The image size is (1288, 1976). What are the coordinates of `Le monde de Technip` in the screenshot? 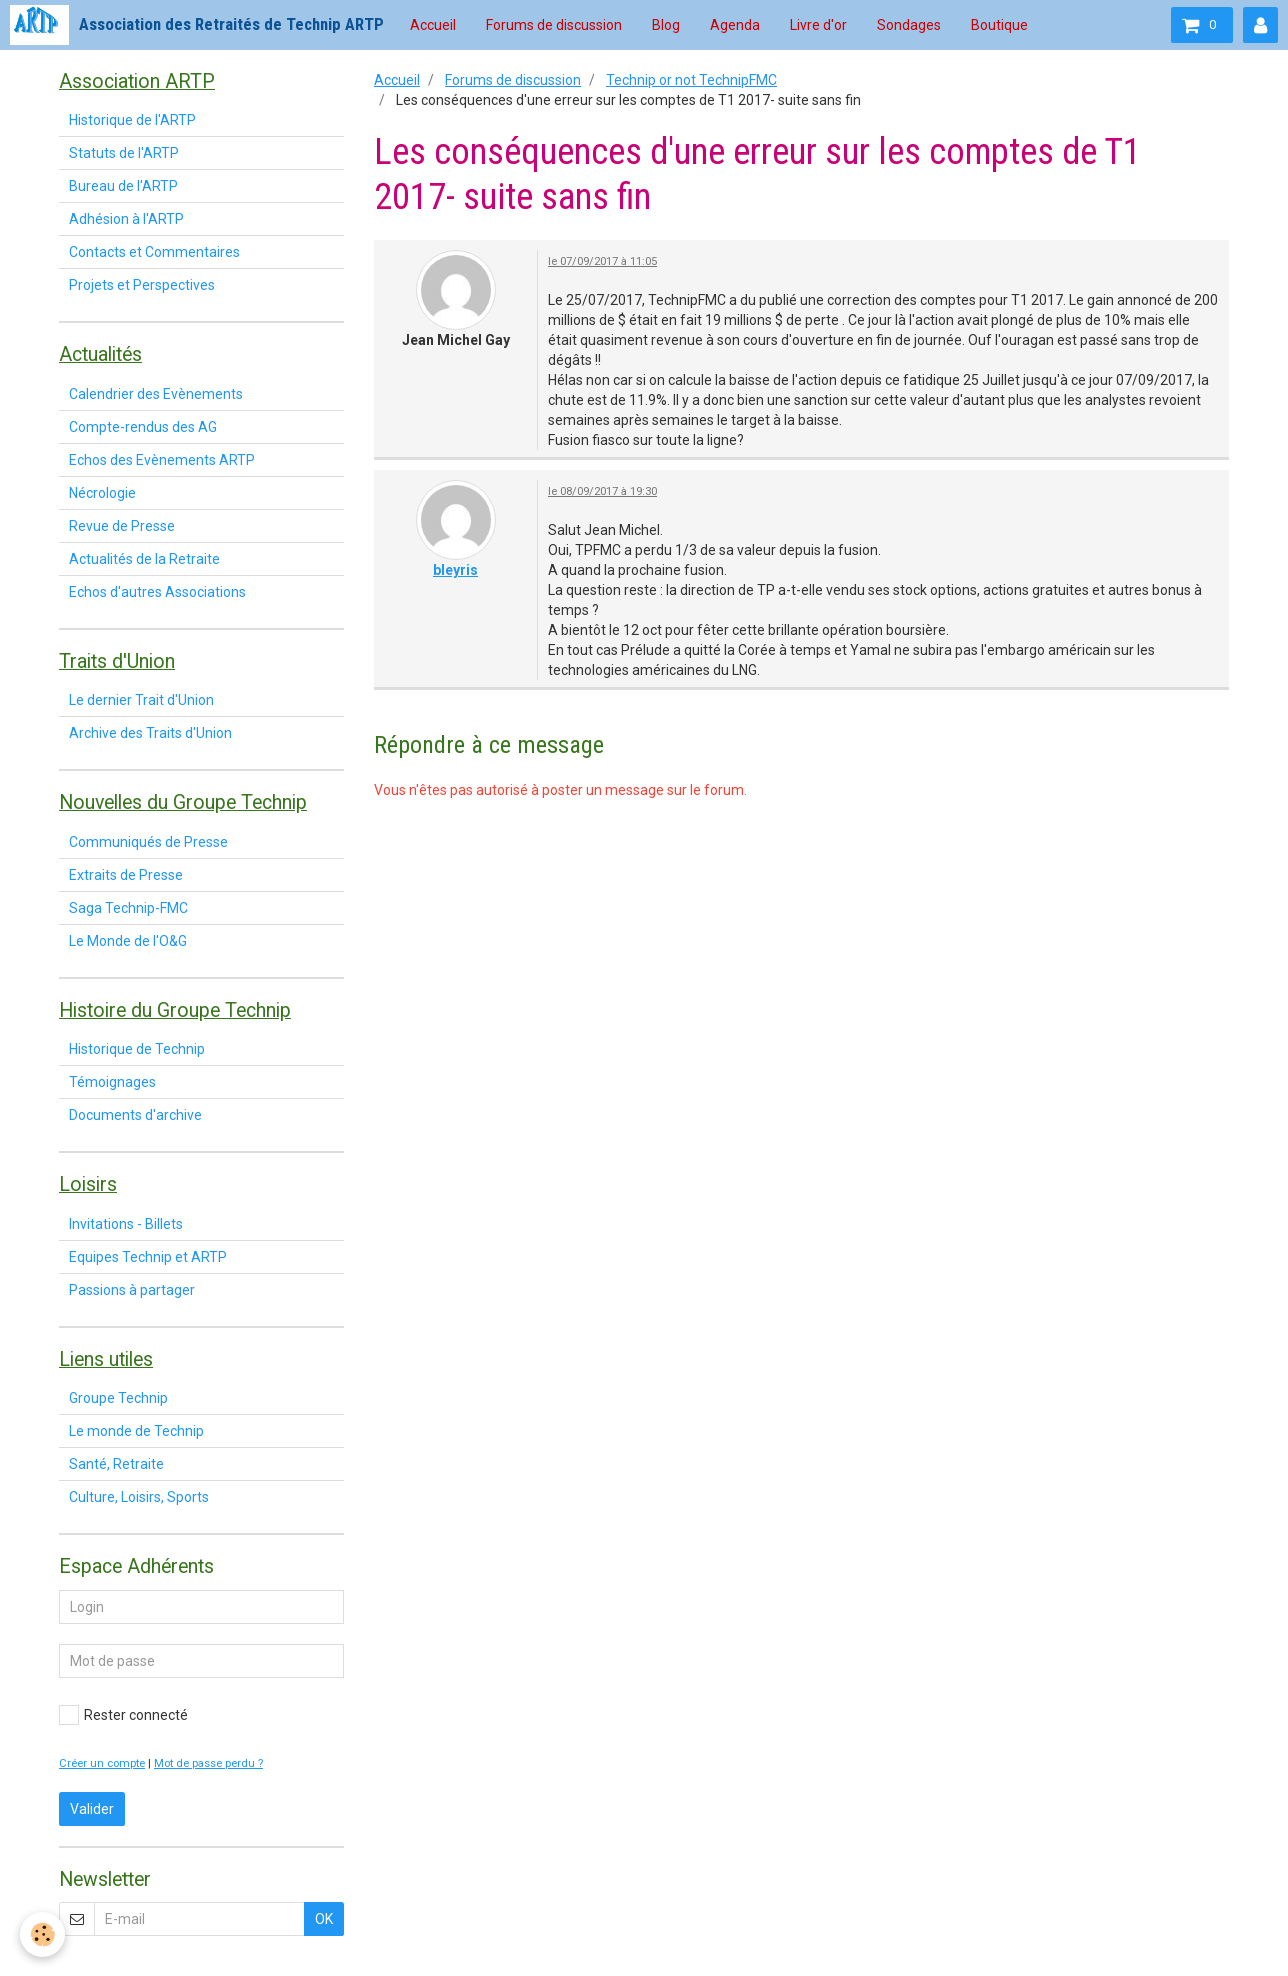 It's located at (136, 1431).